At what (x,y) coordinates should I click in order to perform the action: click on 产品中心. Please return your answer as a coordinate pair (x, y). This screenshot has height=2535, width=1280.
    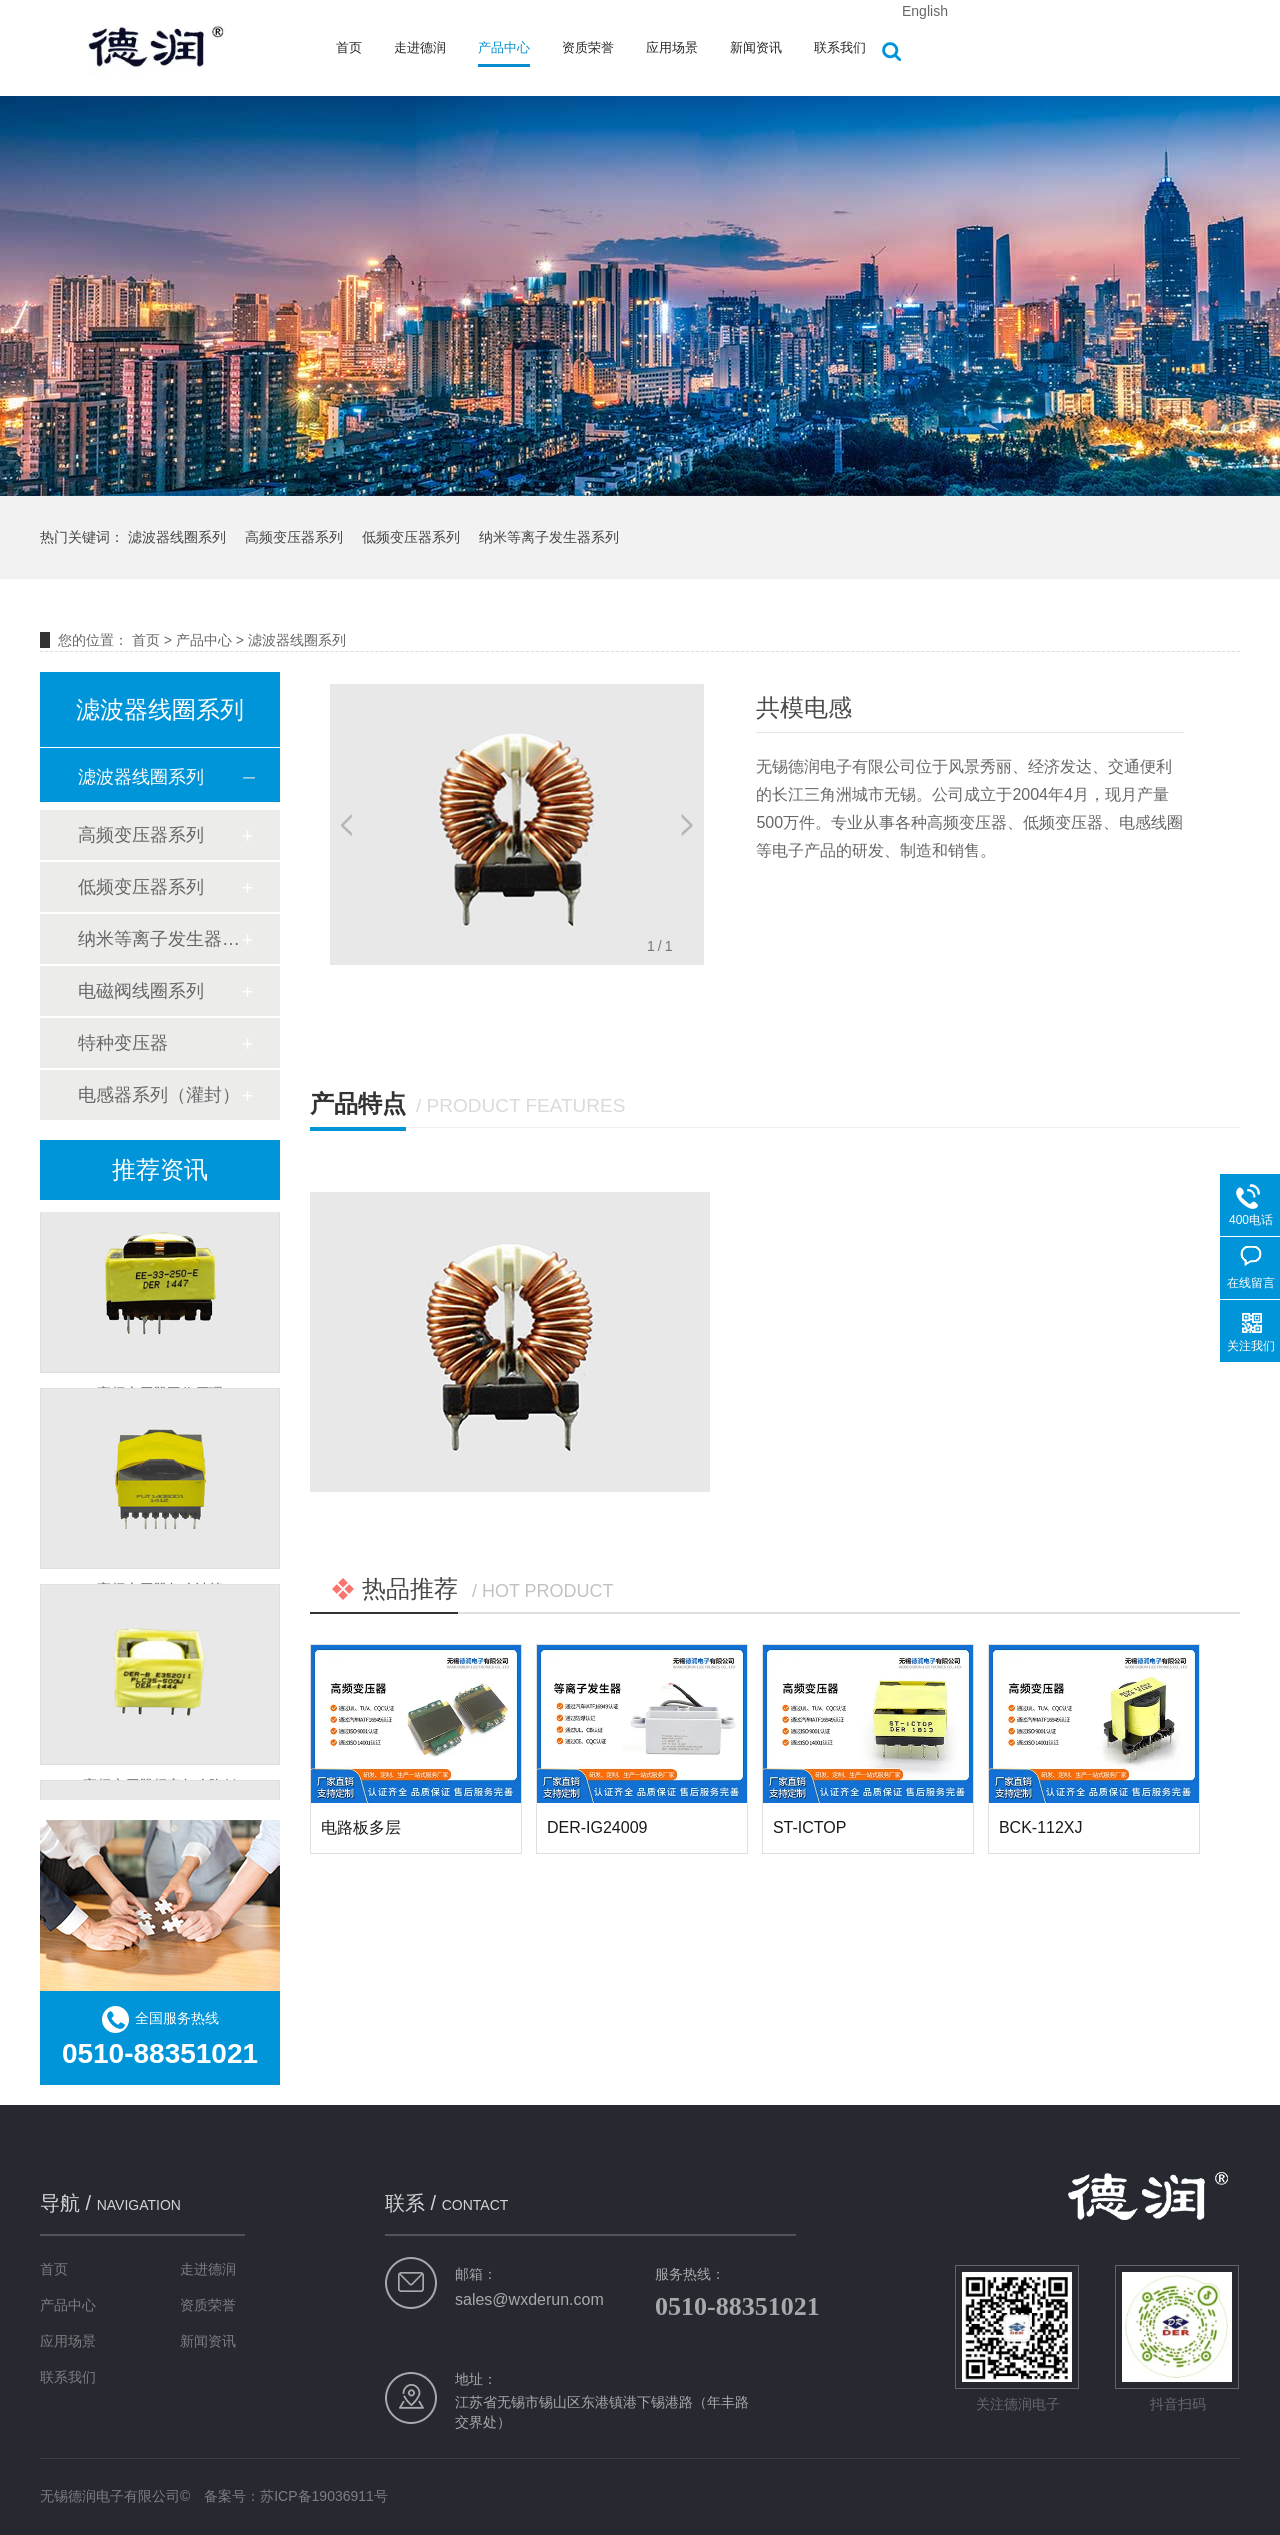
    Looking at the image, I should click on (504, 47).